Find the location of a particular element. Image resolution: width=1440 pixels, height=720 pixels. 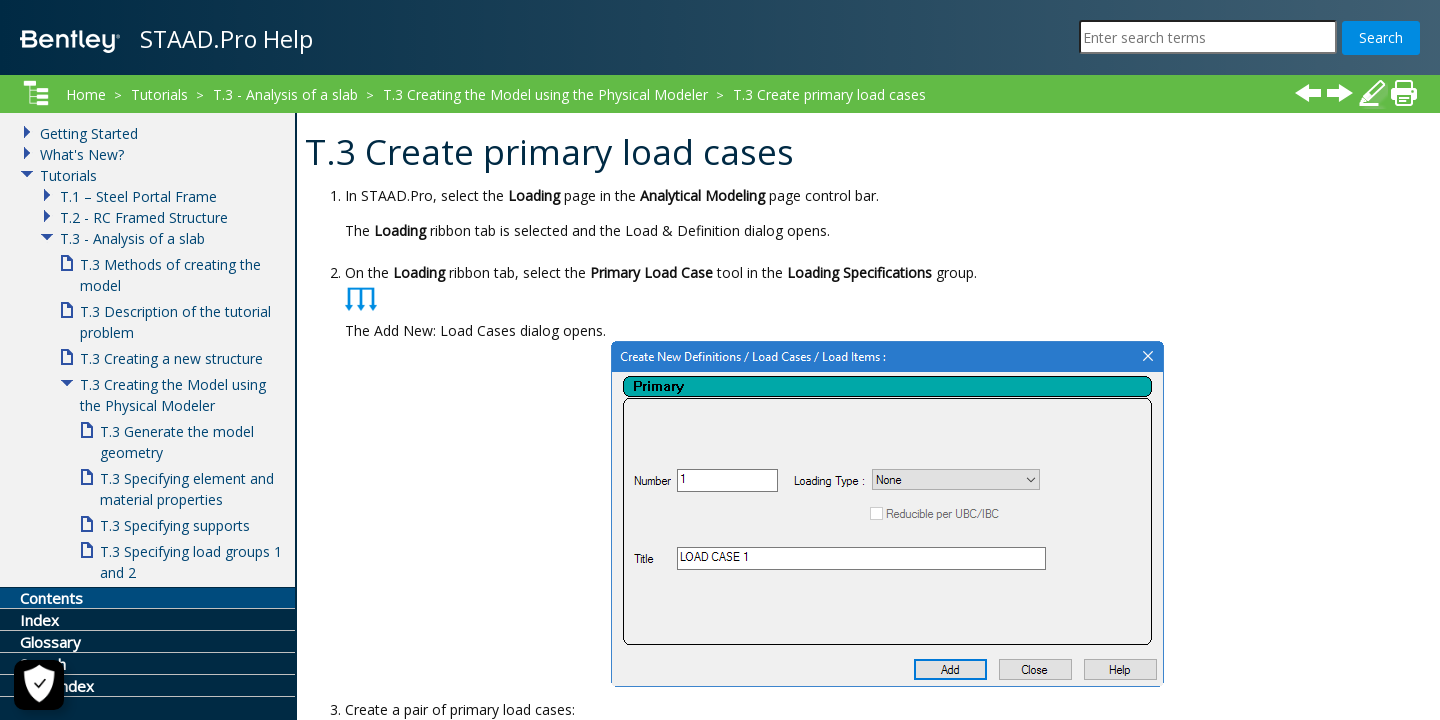

T.3 Specifying supports is located at coordinates (175, 525).